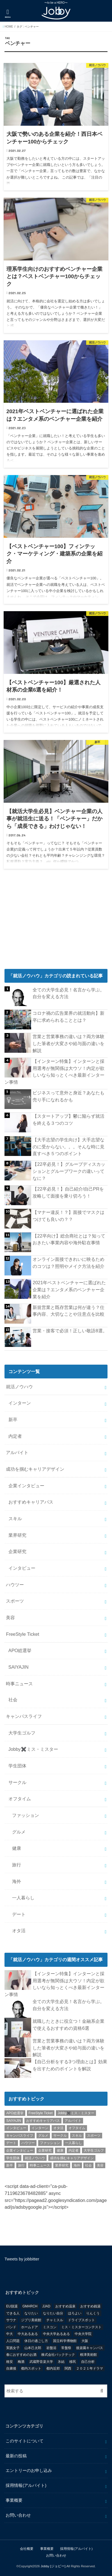 This screenshot has height=2576, width=112. Describe the element at coordinates (69, 1239) in the screenshot. I see `【22卒向け】総合商社とは？知っておきたい事業内容や海外駐在事情` at that location.